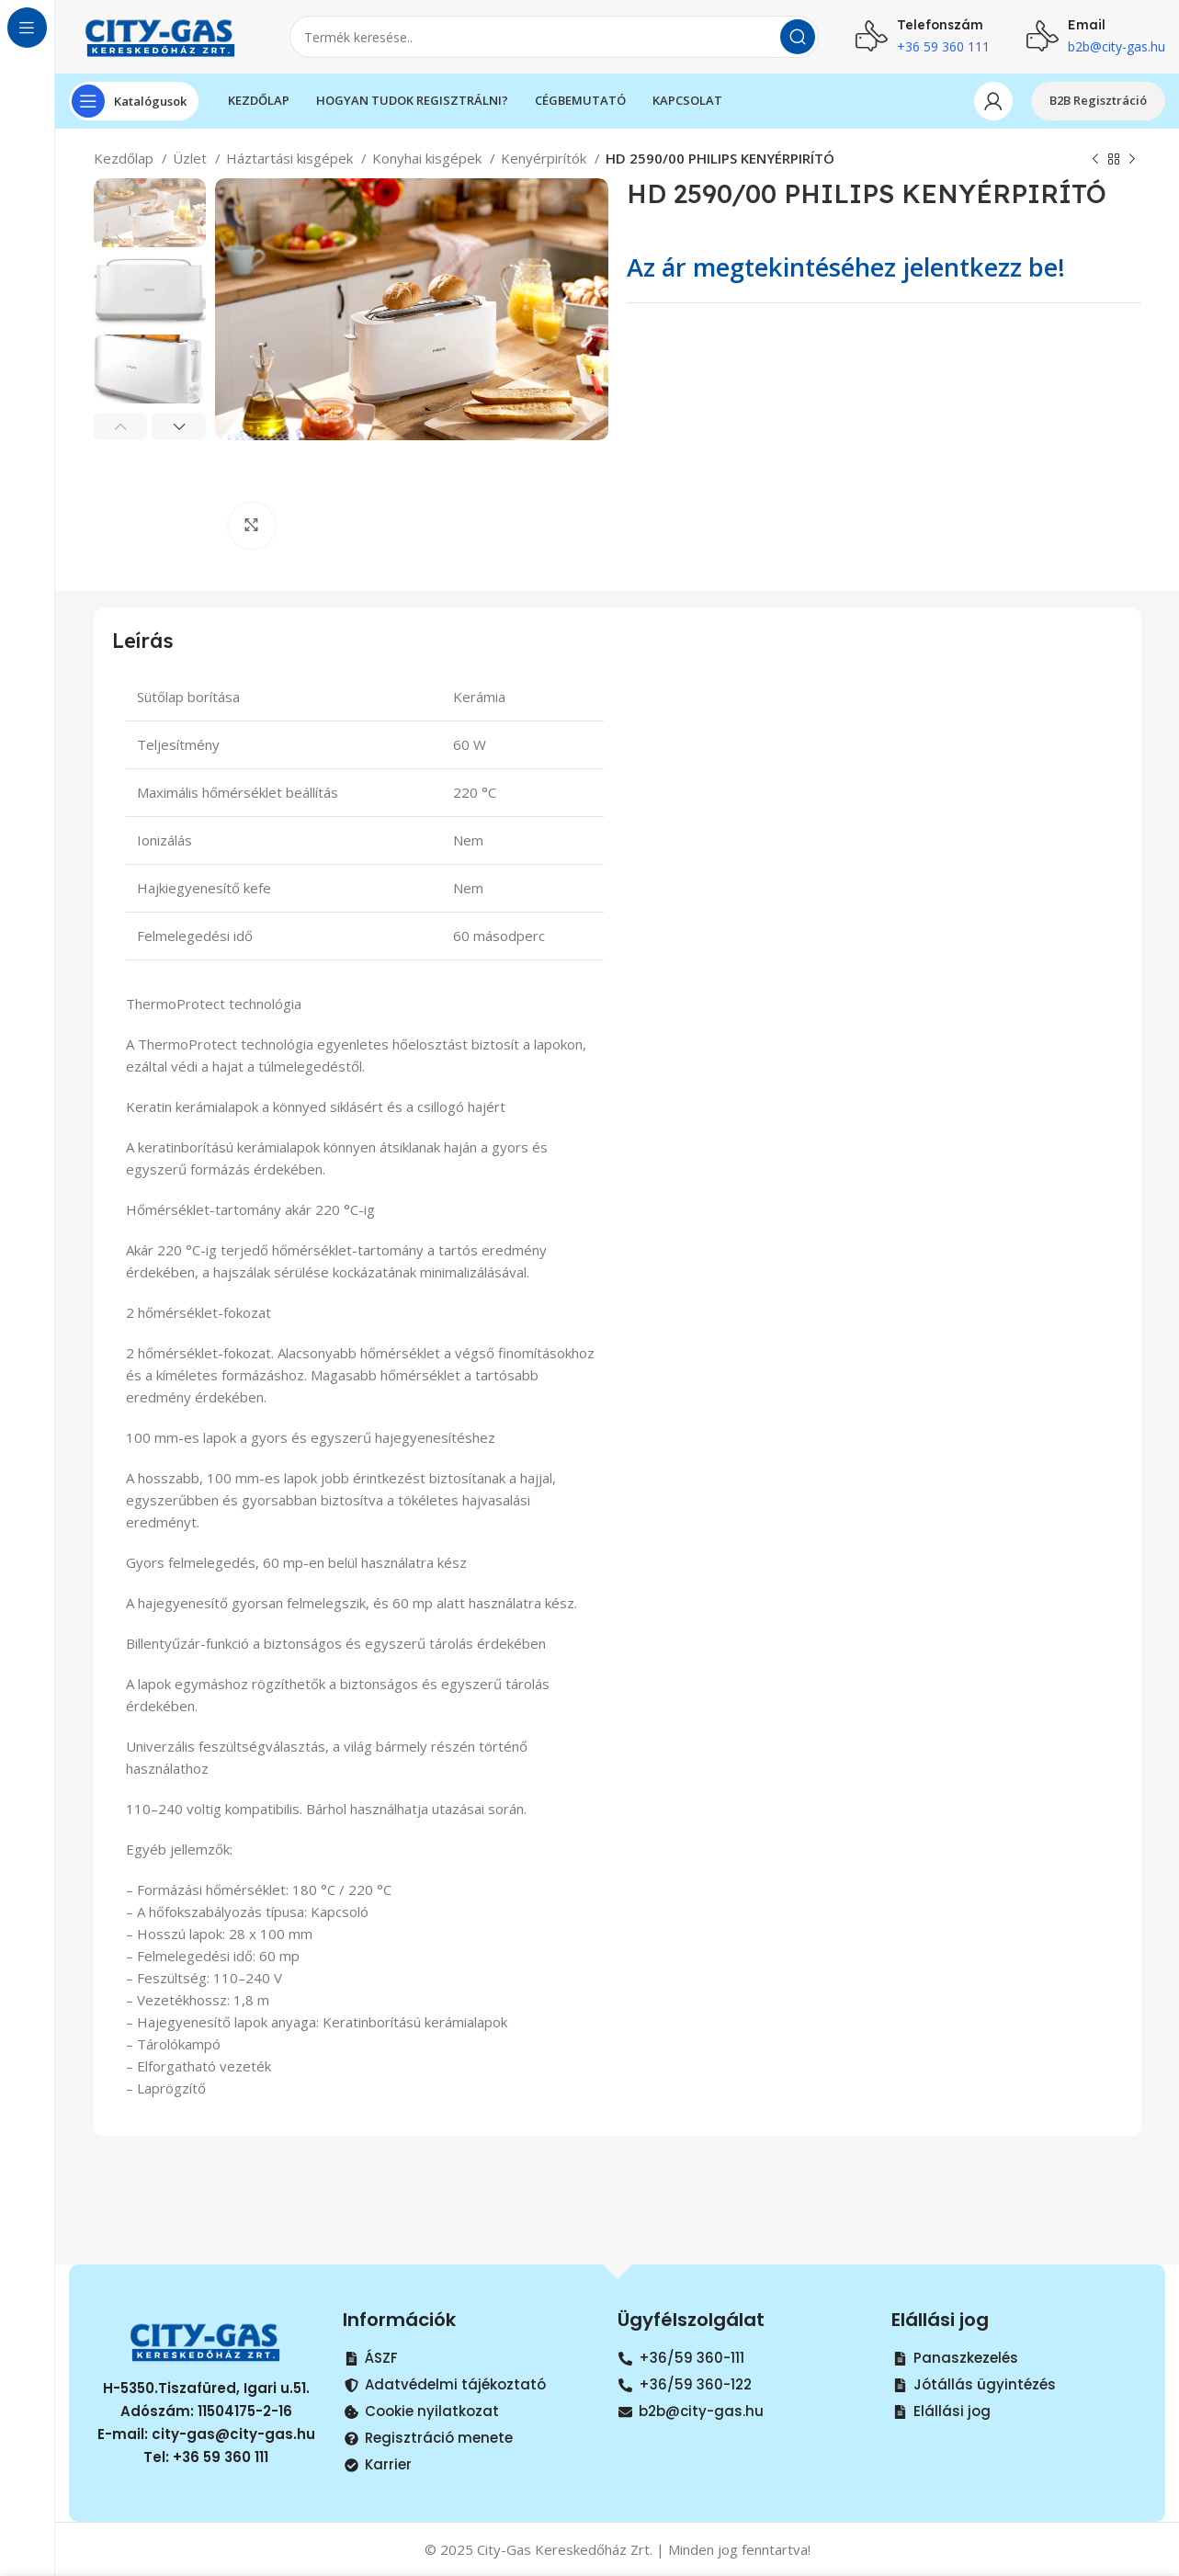 This screenshot has height=2576, width=1179. Describe the element at coordinates (545, 158) in the screenshot. I see `Kenyérpirítók` at that location.